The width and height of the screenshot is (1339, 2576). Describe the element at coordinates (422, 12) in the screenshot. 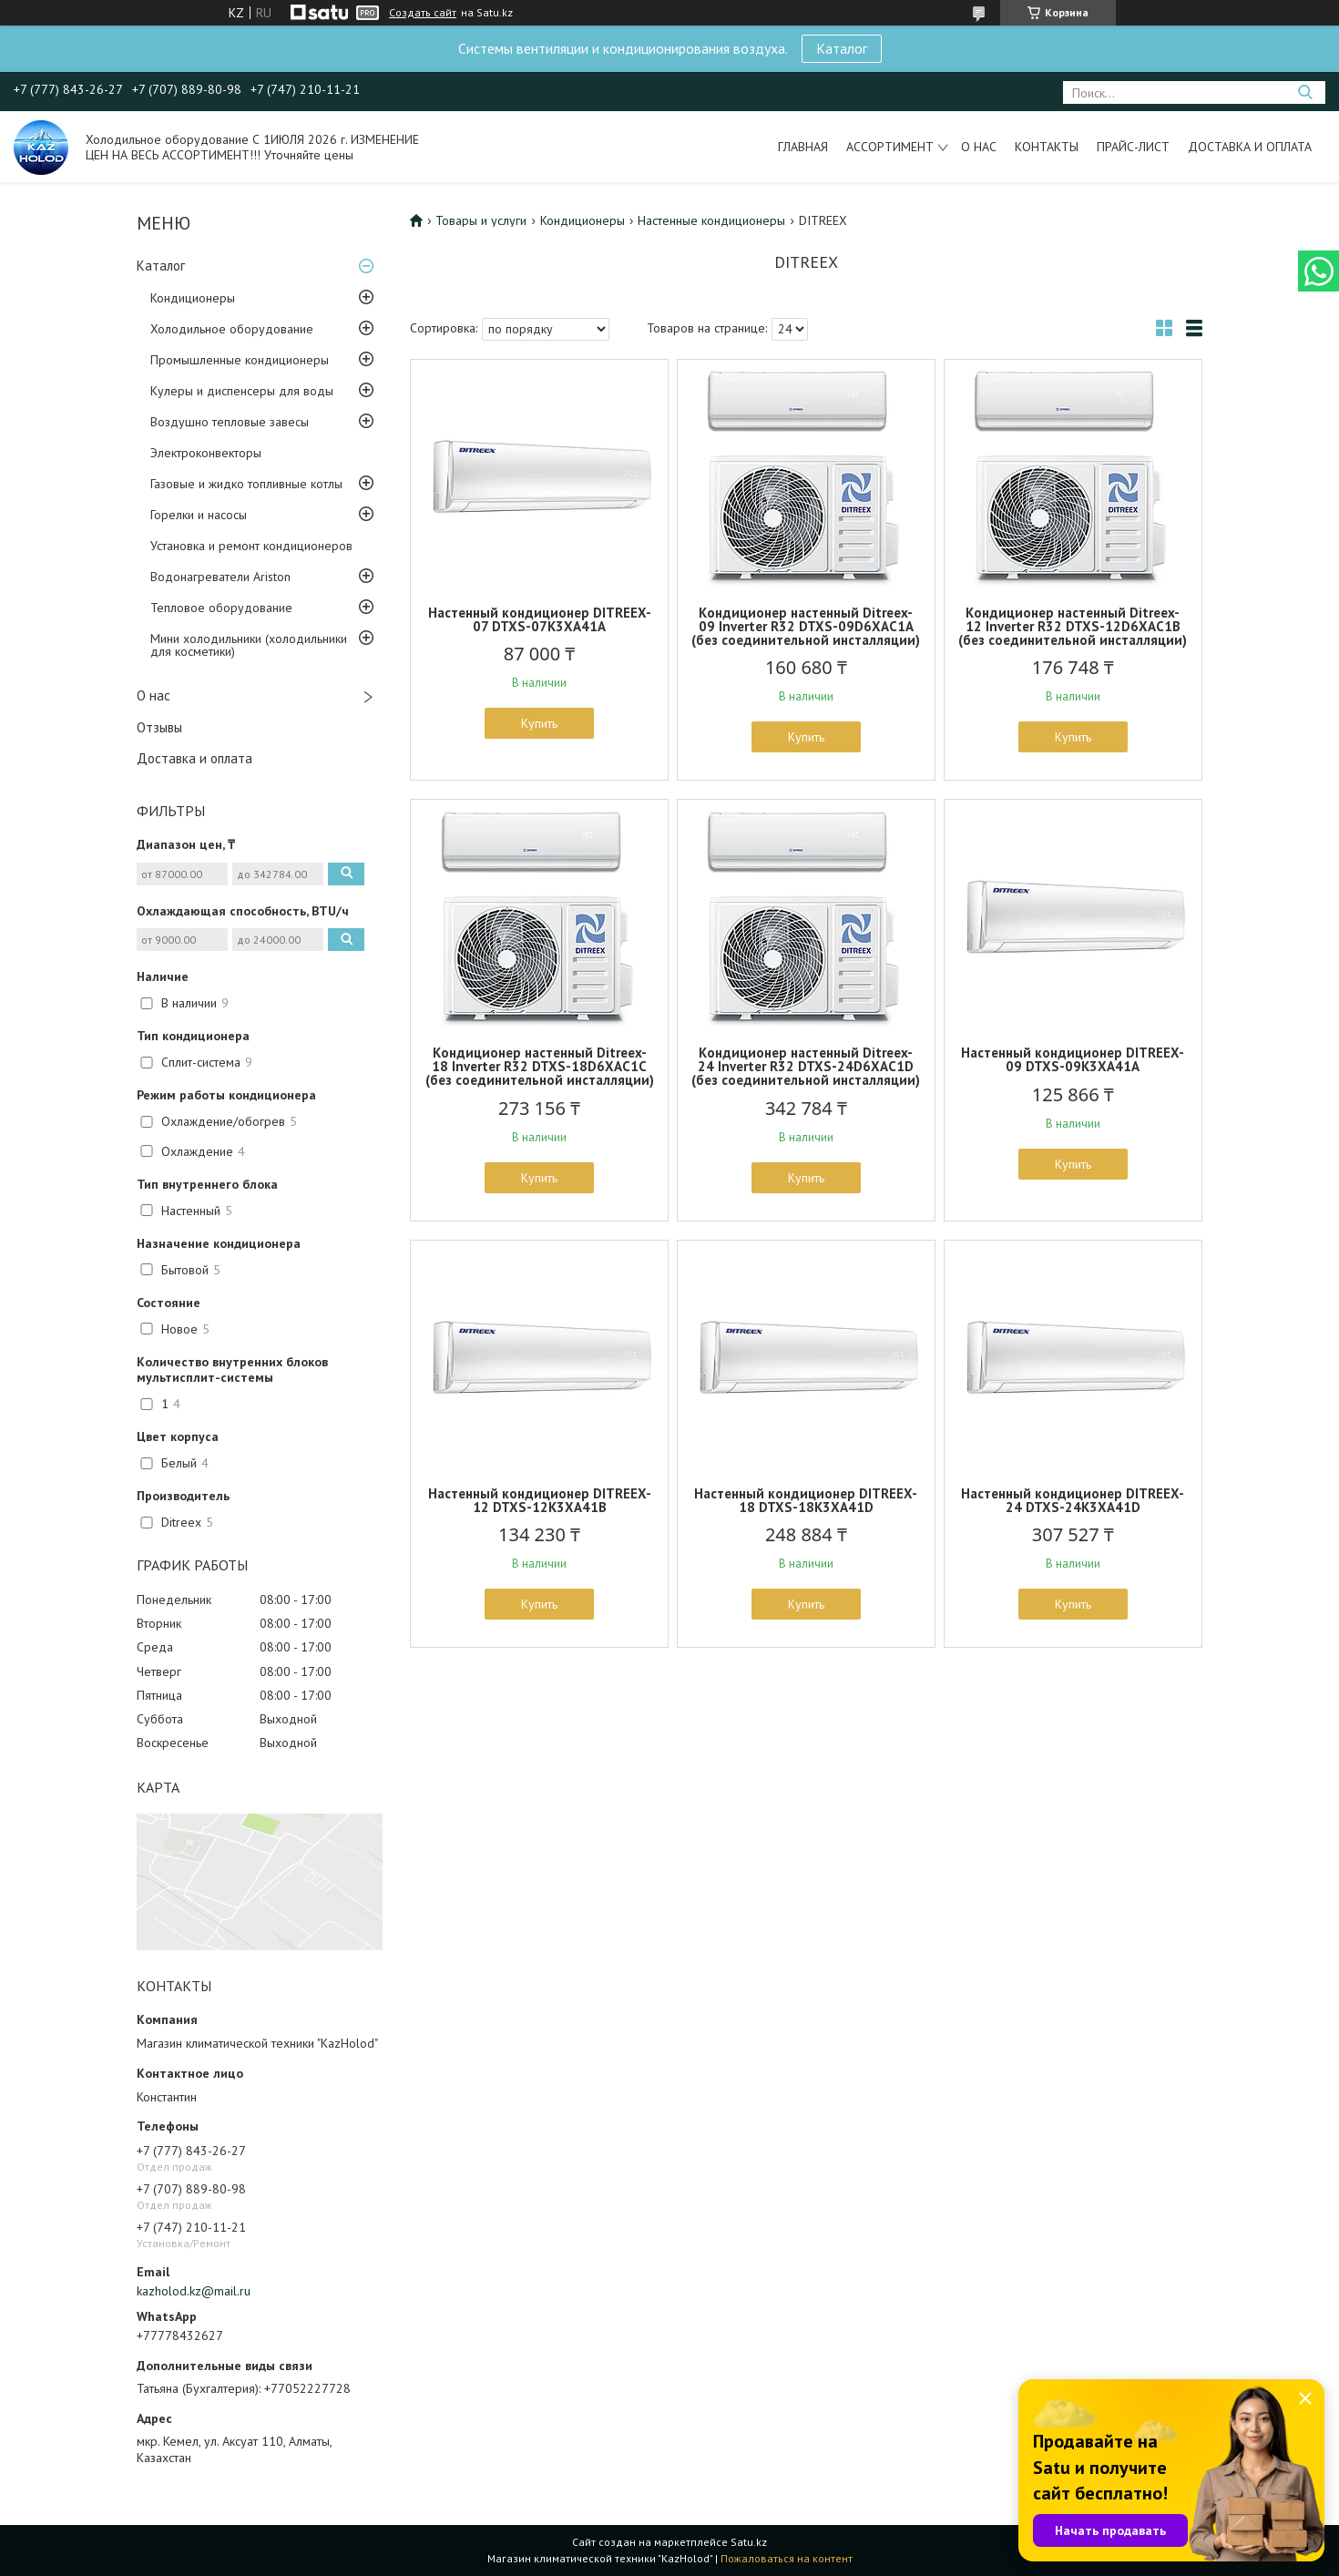

I see `Создать сайт` at that location.